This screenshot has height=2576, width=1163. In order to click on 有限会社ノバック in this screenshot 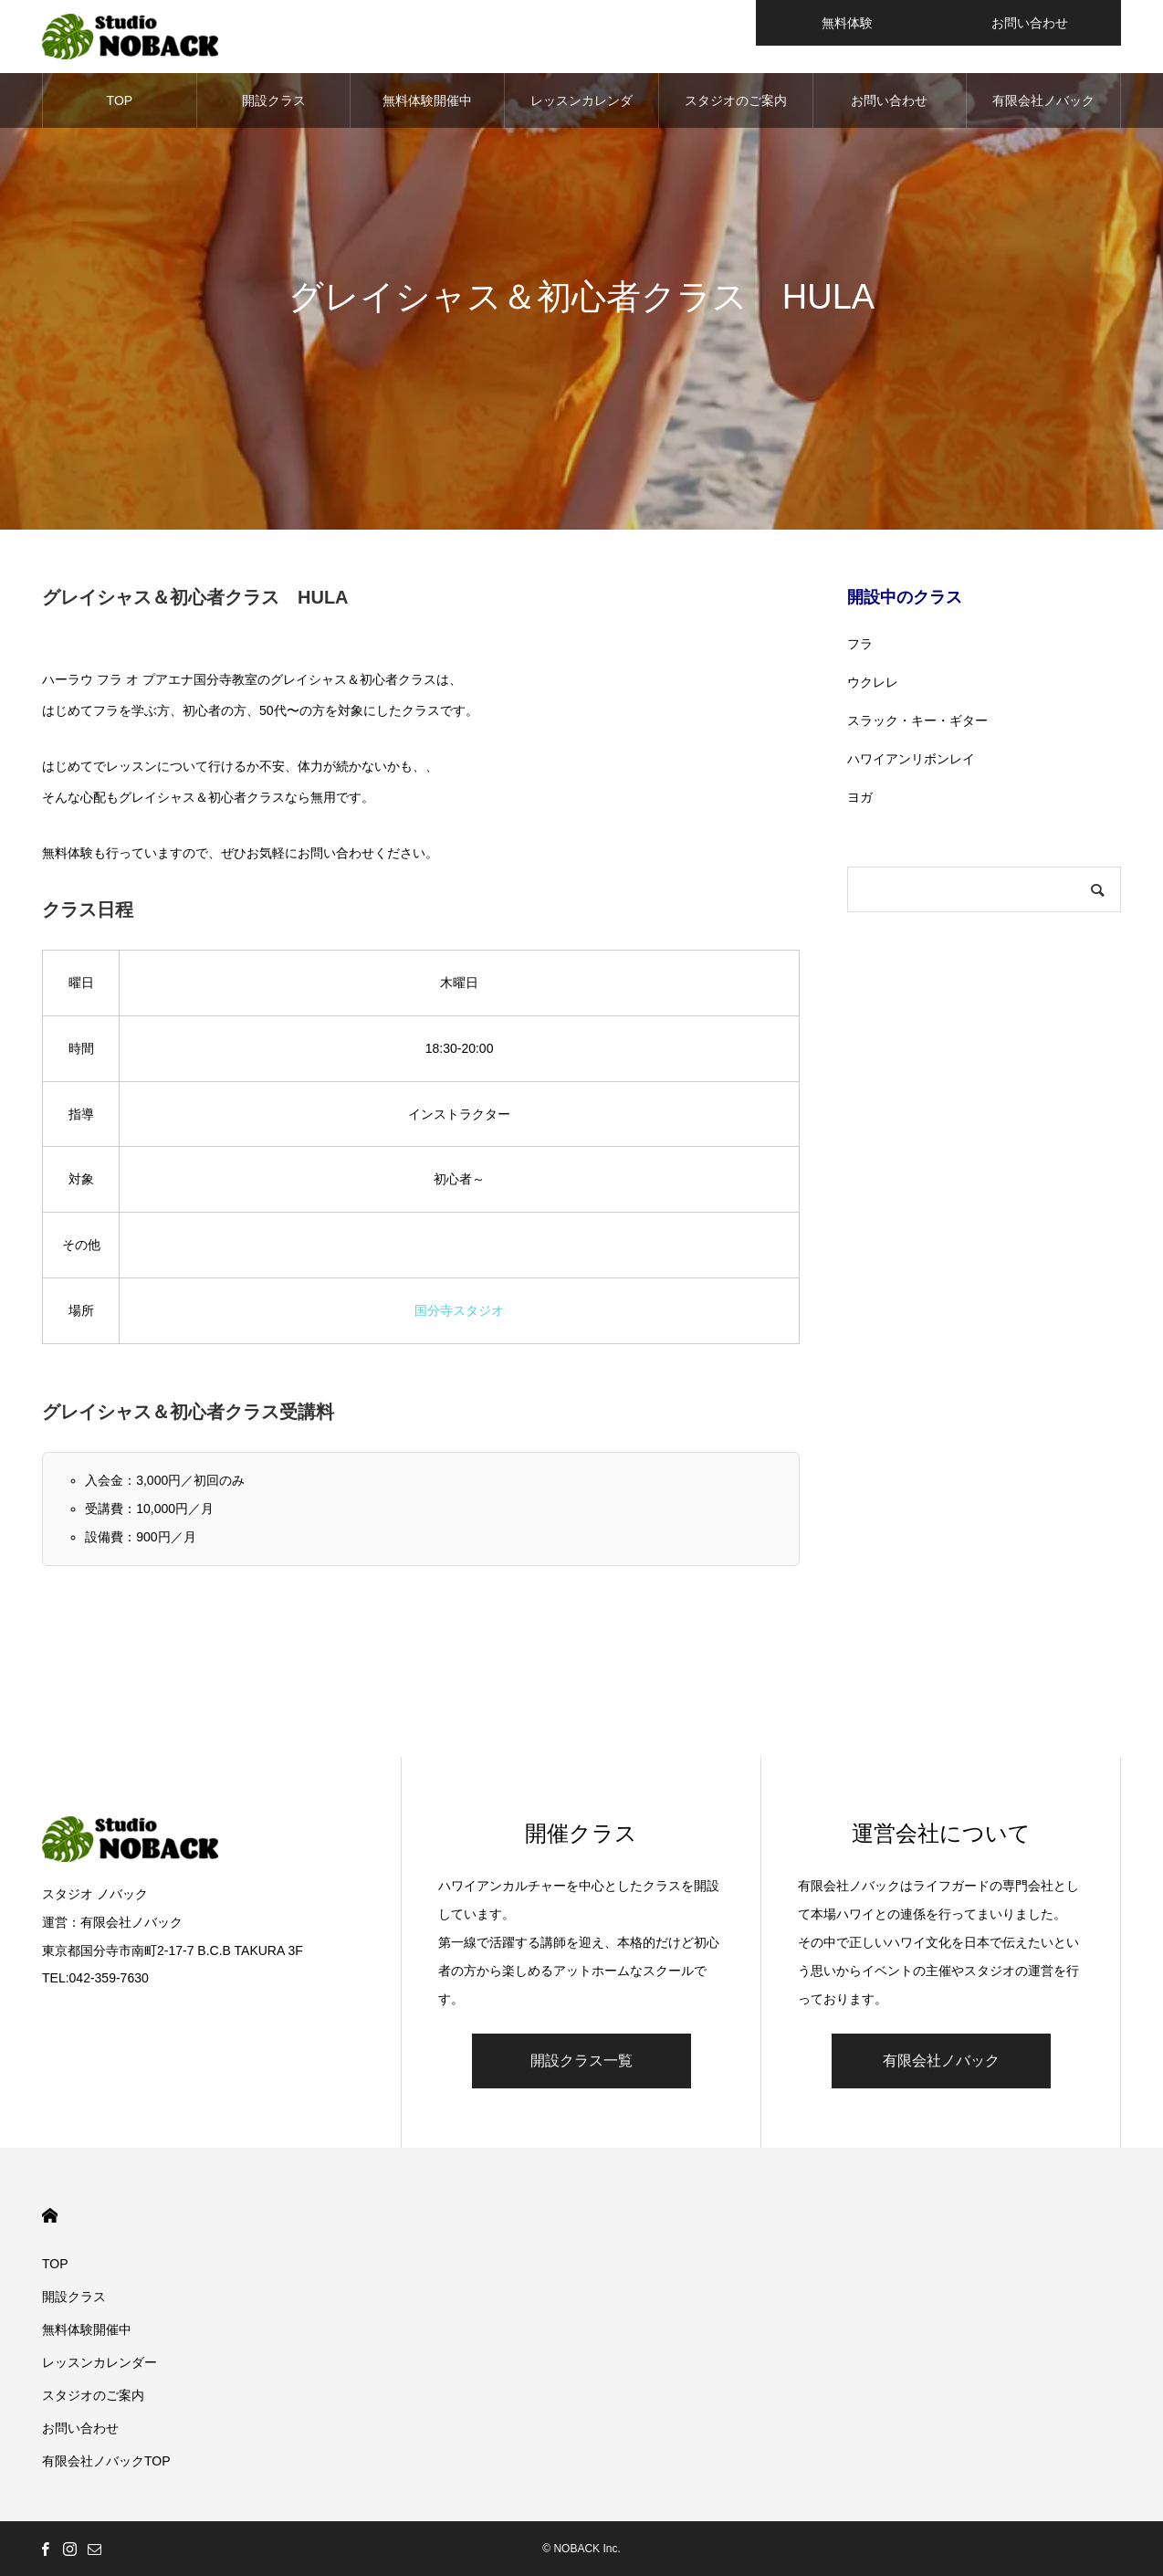, I will do `click(941, 2060)`.